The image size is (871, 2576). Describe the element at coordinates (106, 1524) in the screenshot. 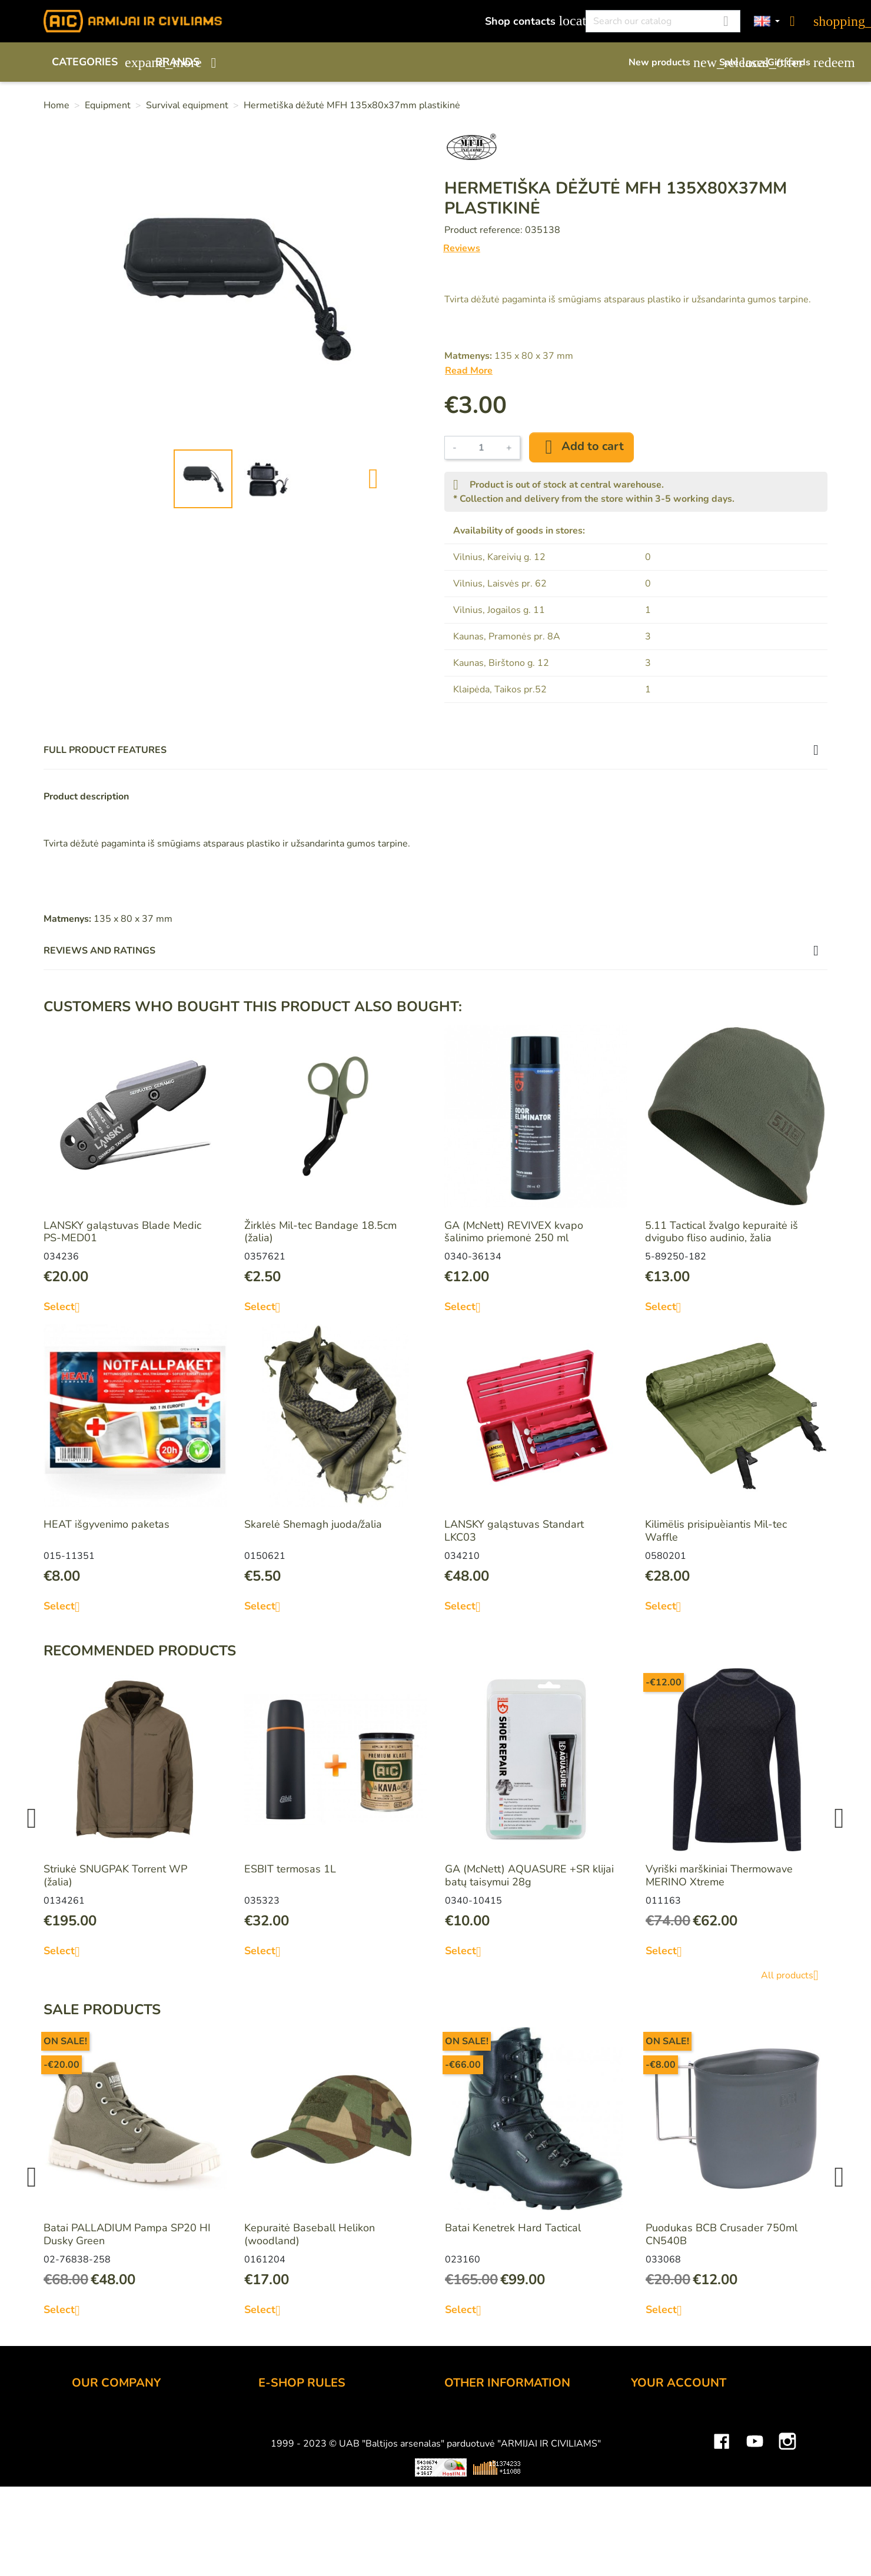

I see `HEAT išgyvenimo paketas` at that location.